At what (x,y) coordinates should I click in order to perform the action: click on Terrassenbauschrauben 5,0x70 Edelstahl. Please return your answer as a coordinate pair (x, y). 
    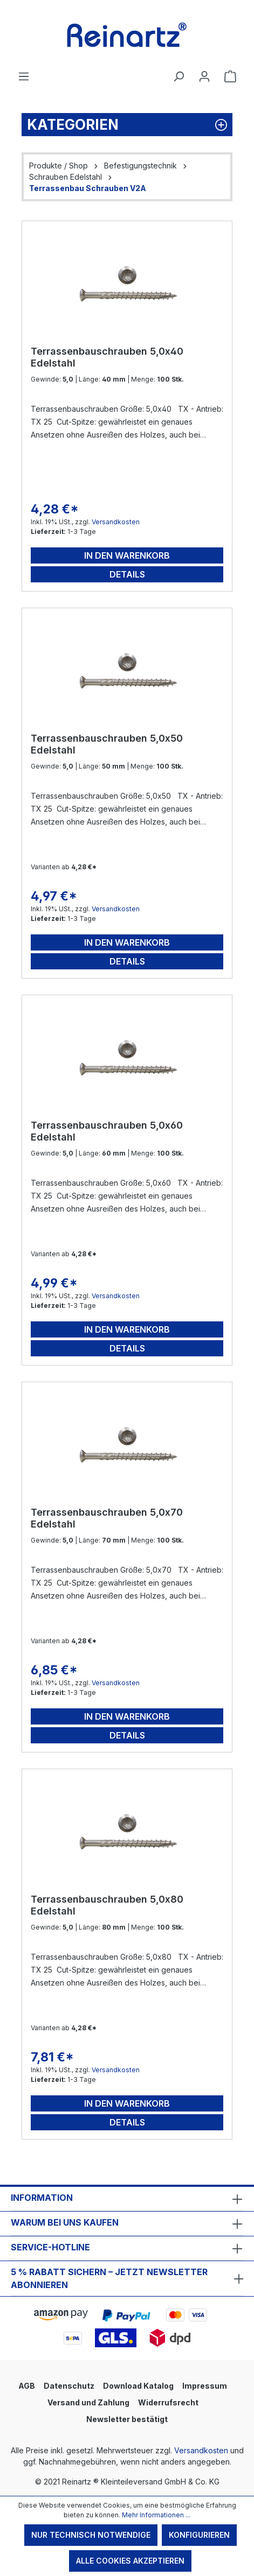
    Looking at the image, I should click on (107, 1518).